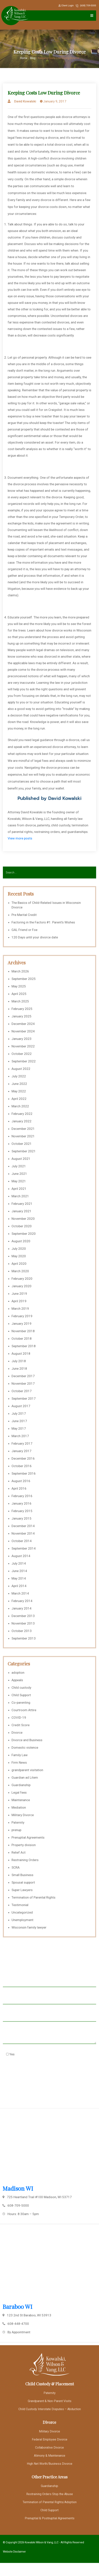 The width and height of the screenshot is (99, 2576). I want to click on April 2020, so click(19, 1264).